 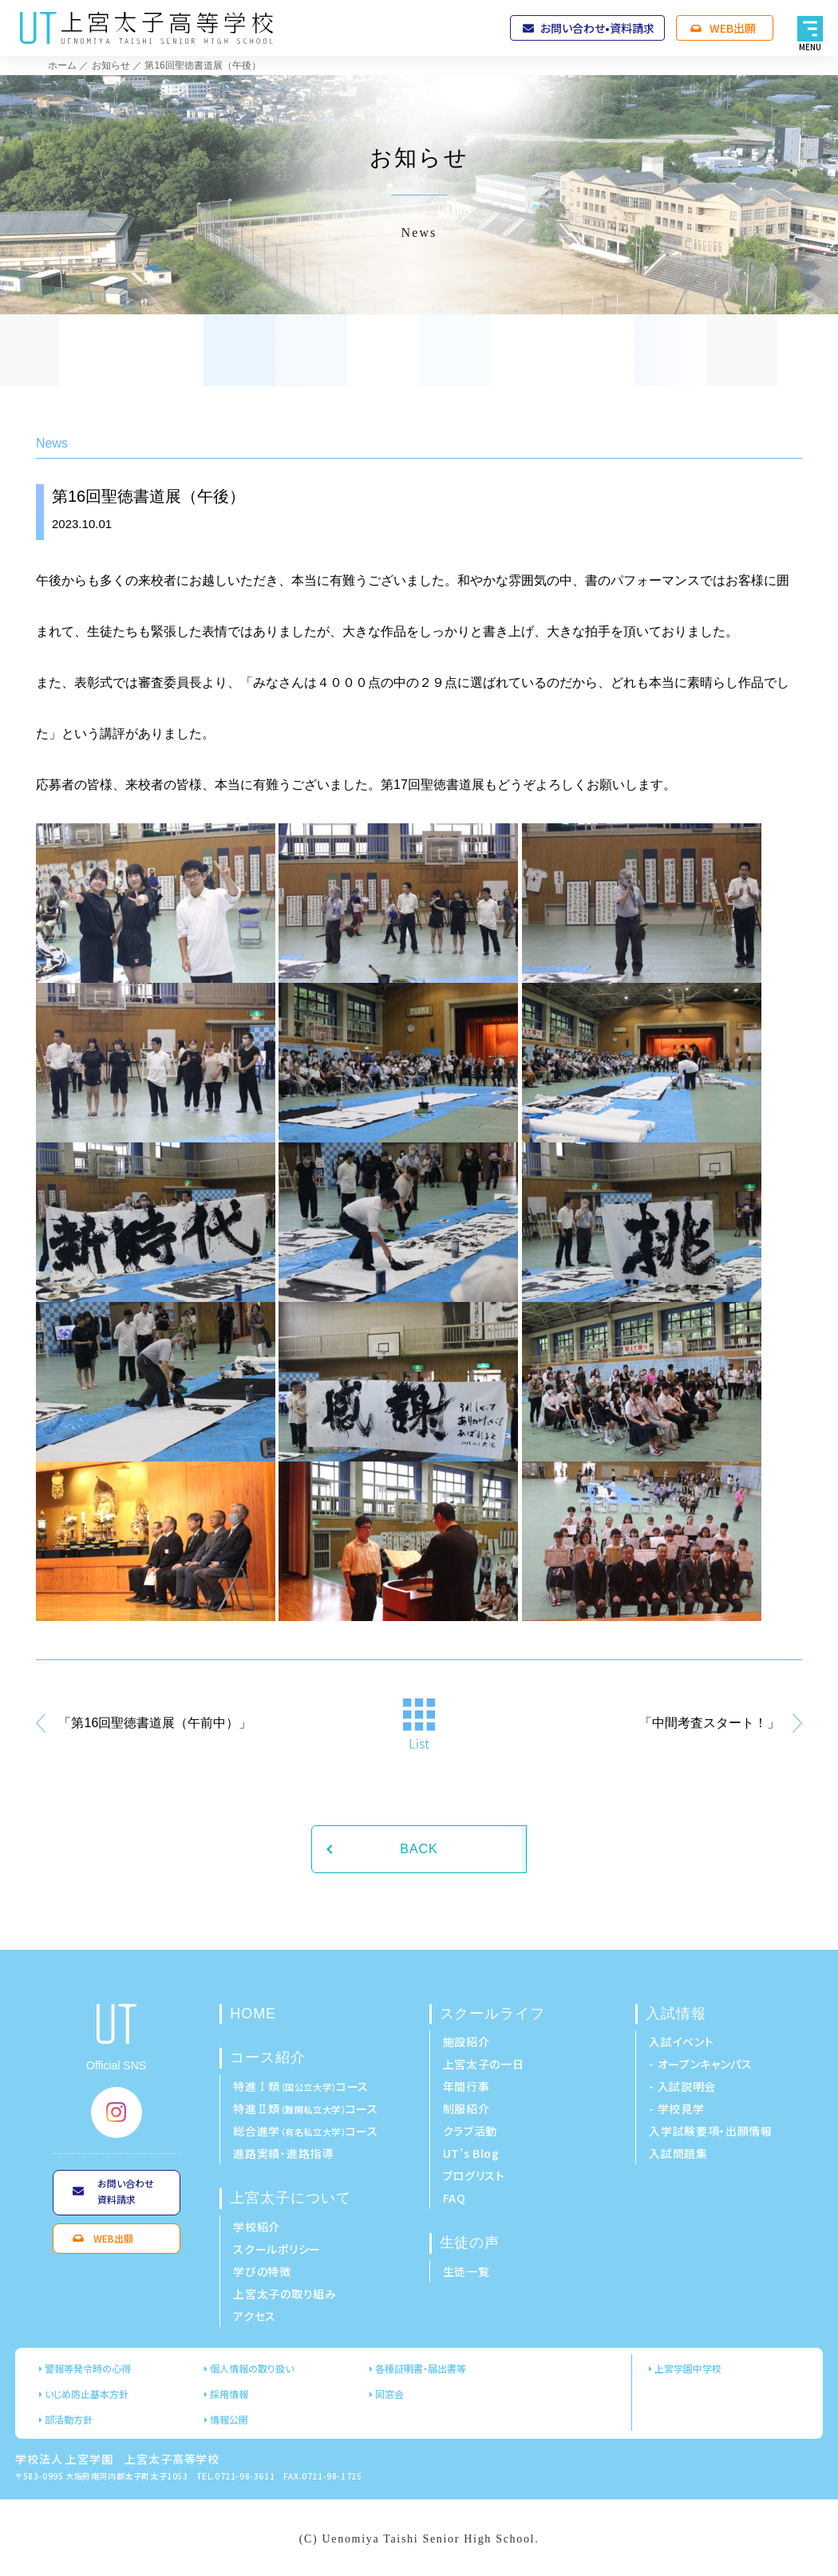 I want to click on BACK, so click(x=418, y=1849).